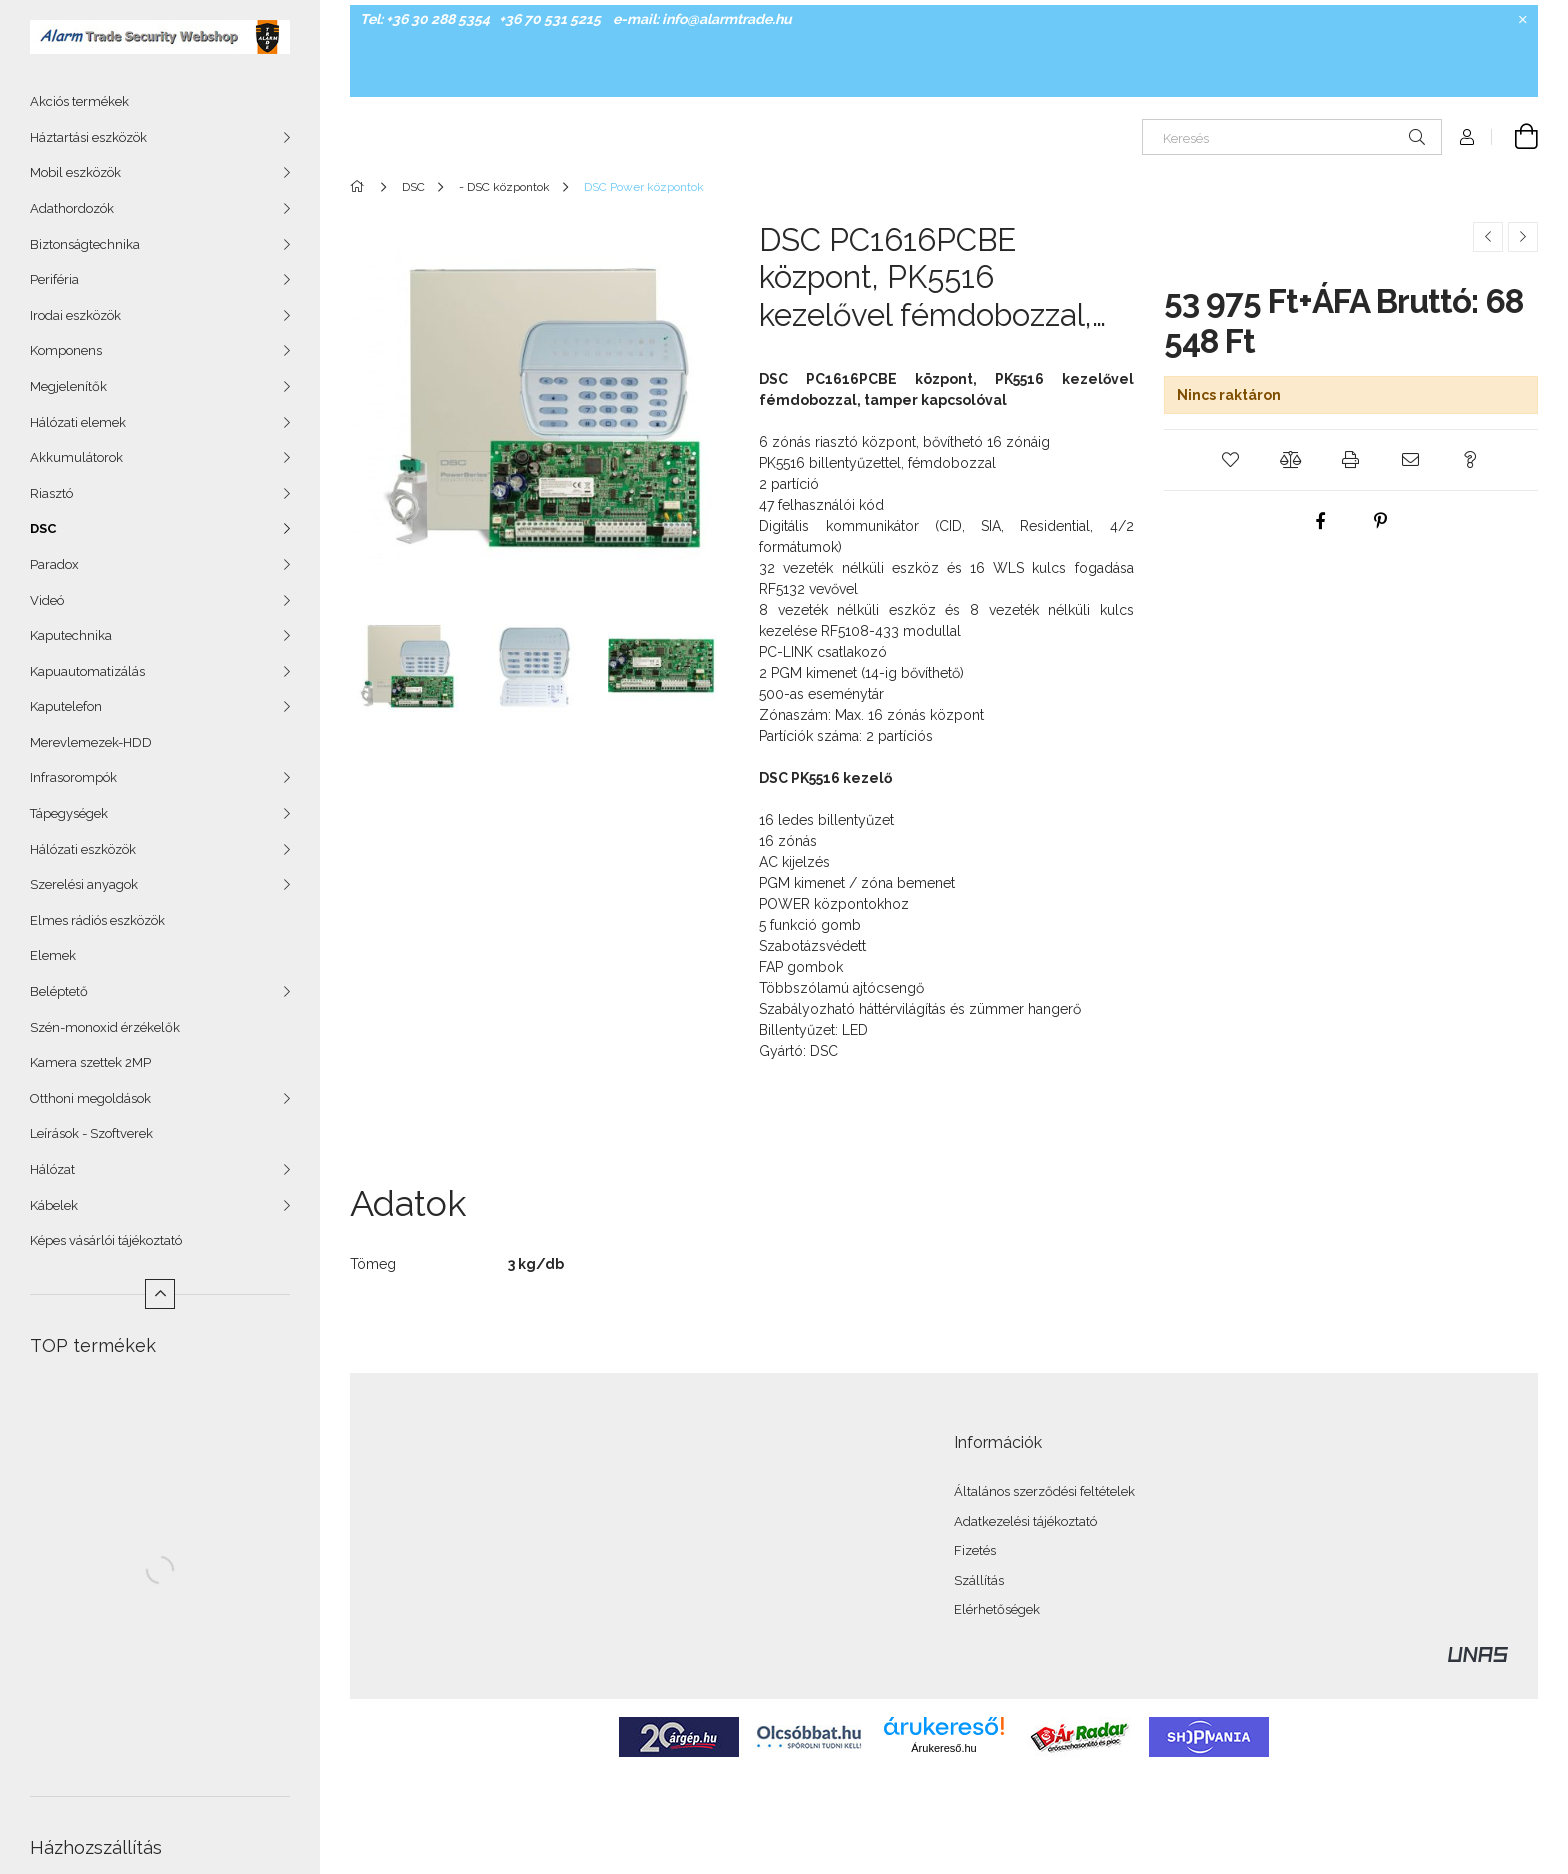  Describe the element at coordinates (997, 1609) in the screenshot. I see `Elérhetőségek` at that location.